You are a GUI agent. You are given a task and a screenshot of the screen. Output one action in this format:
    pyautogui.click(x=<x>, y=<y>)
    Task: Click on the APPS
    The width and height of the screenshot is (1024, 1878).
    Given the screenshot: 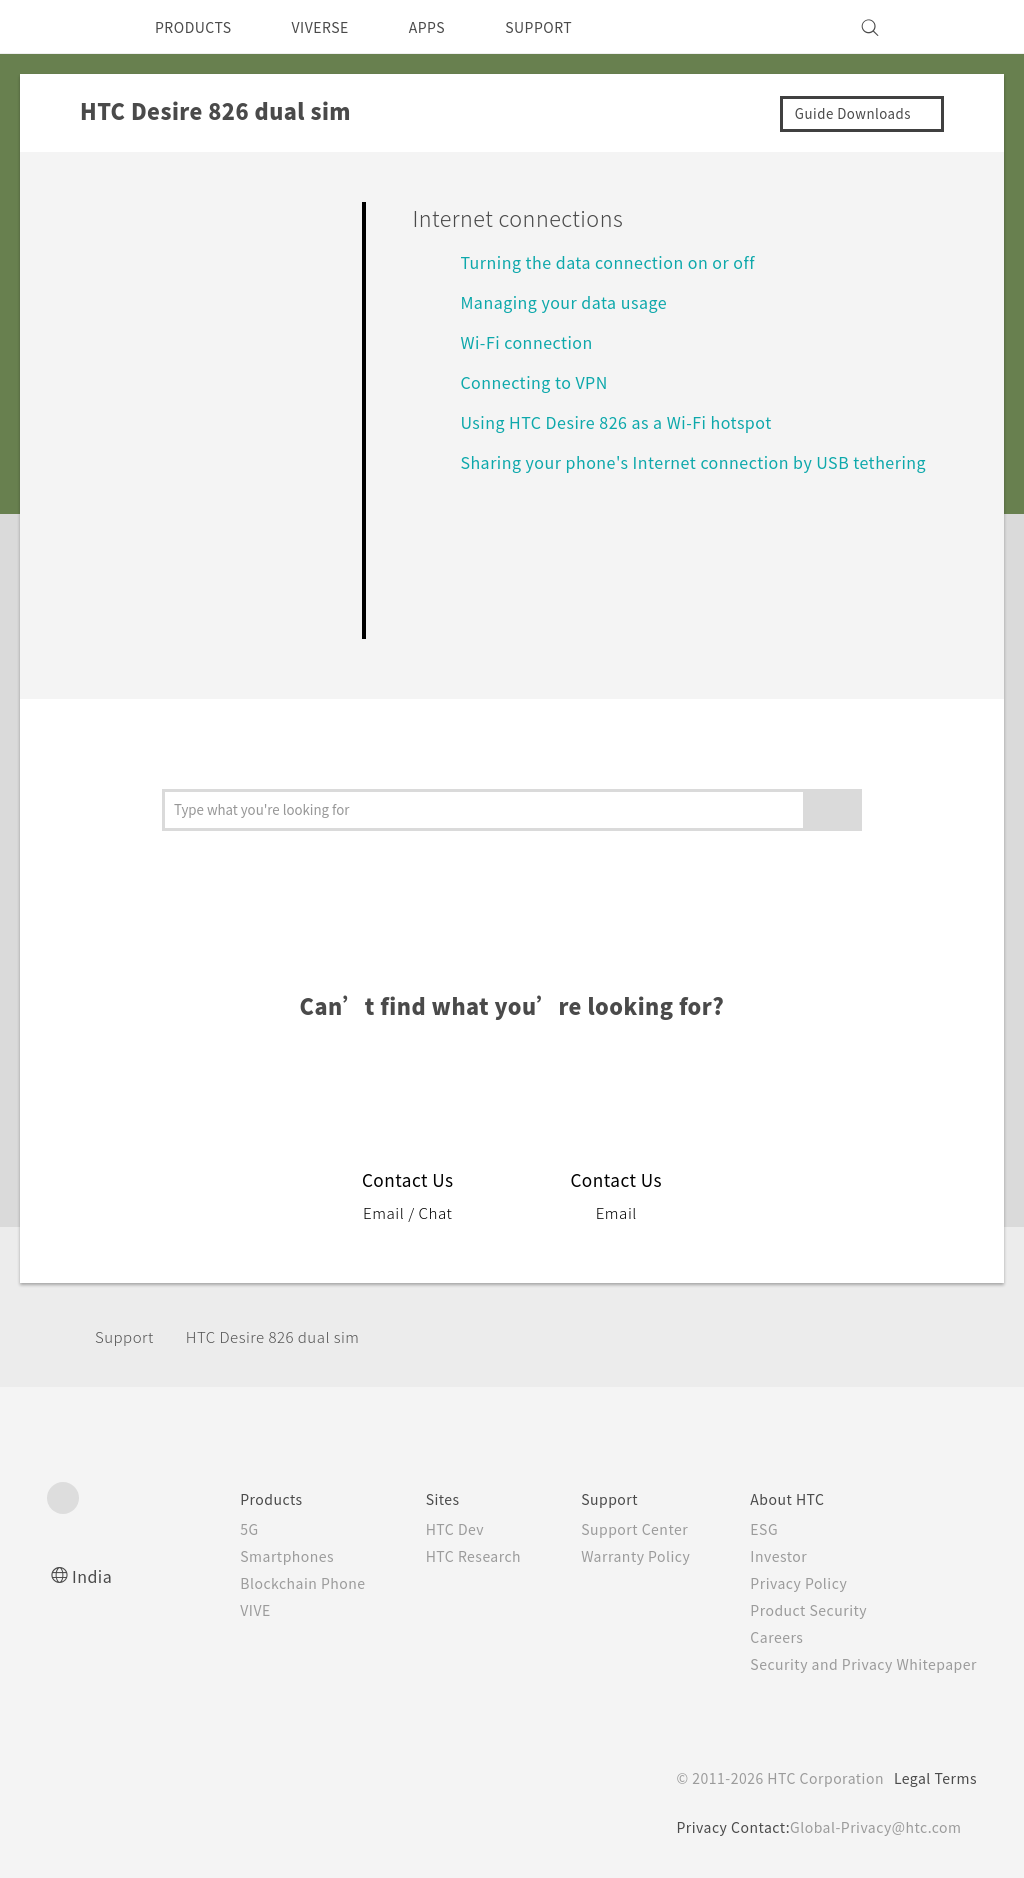 What is the action you would take?
    pyautogui.click(x=453, y=27)
    